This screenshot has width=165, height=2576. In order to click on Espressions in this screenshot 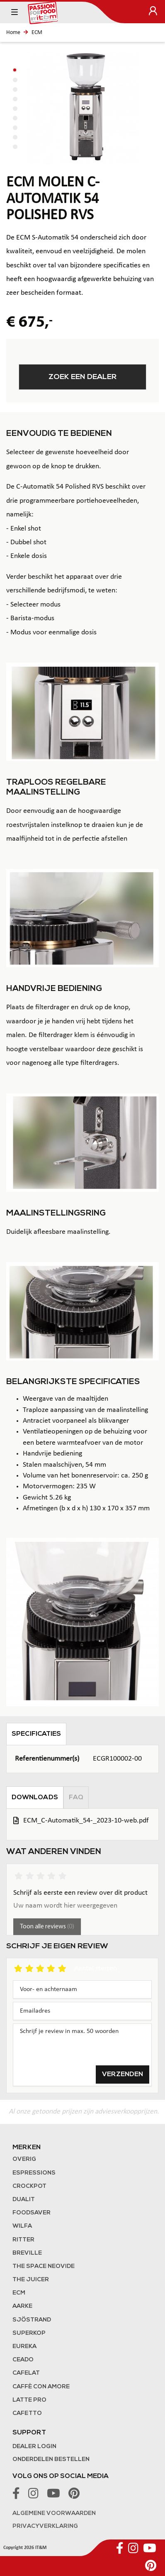, I will do `click(34, 2173)`.